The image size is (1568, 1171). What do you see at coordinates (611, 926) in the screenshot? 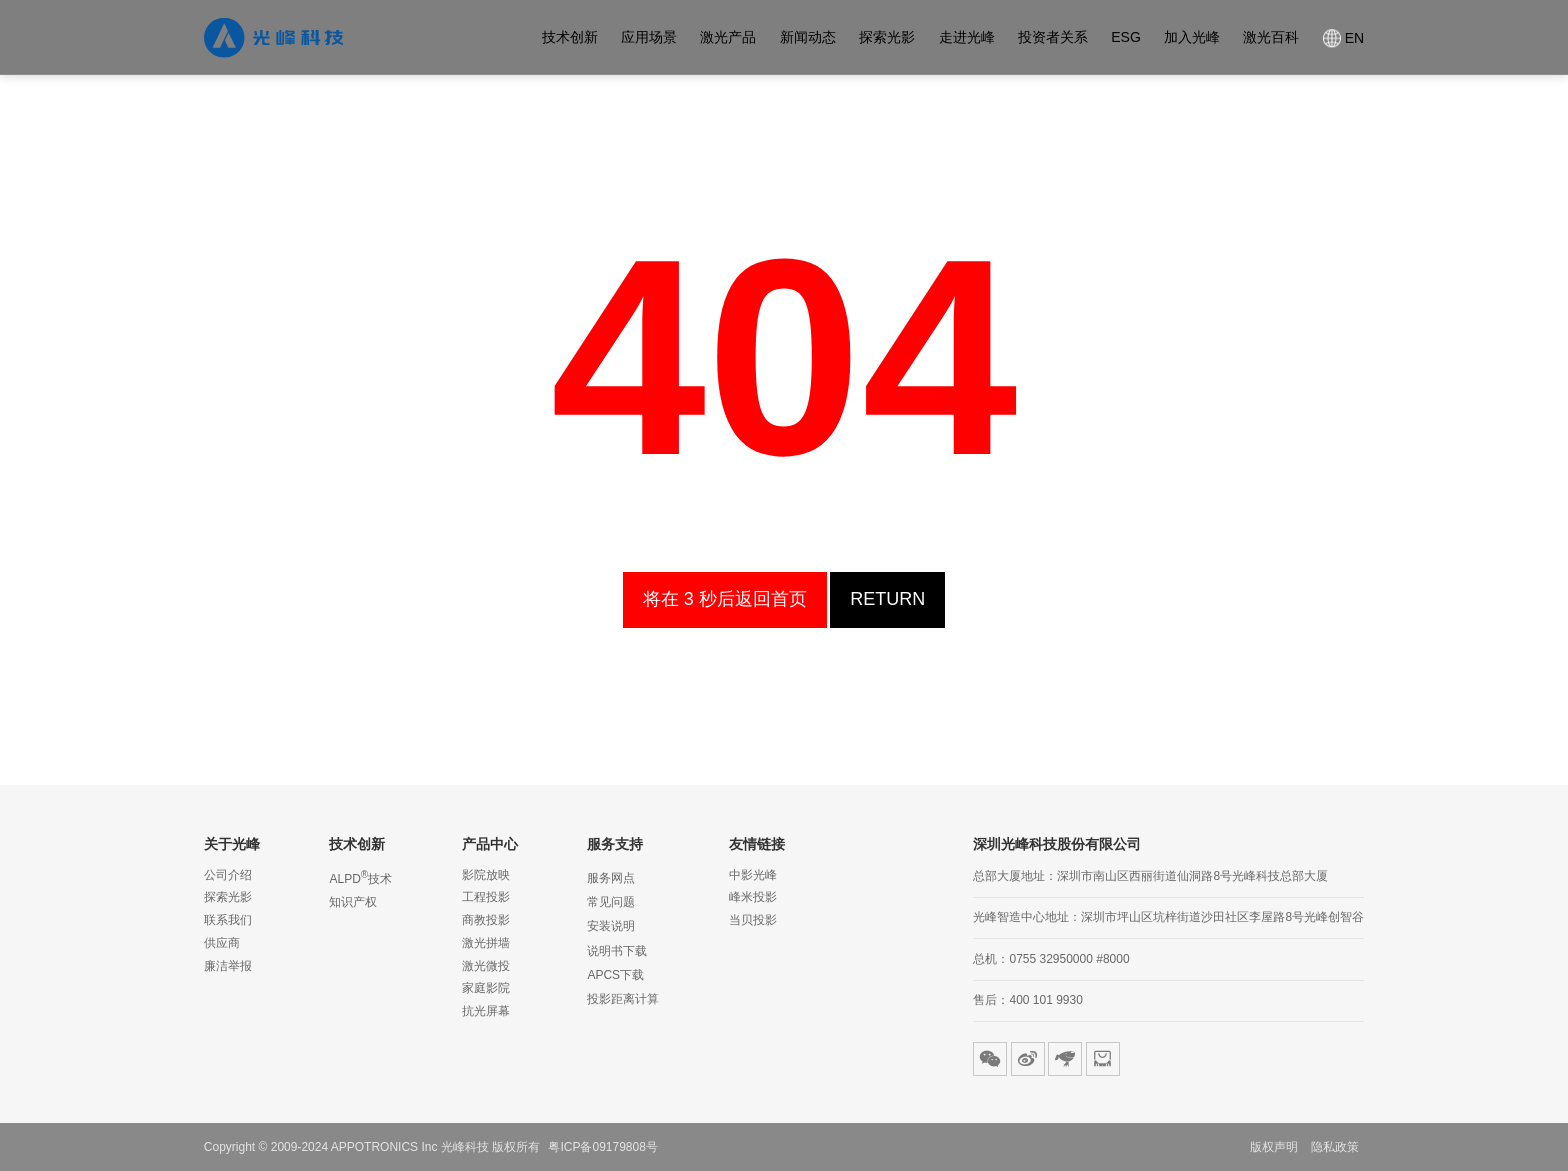
I see `安装说明` at bounding box center [611, 926].